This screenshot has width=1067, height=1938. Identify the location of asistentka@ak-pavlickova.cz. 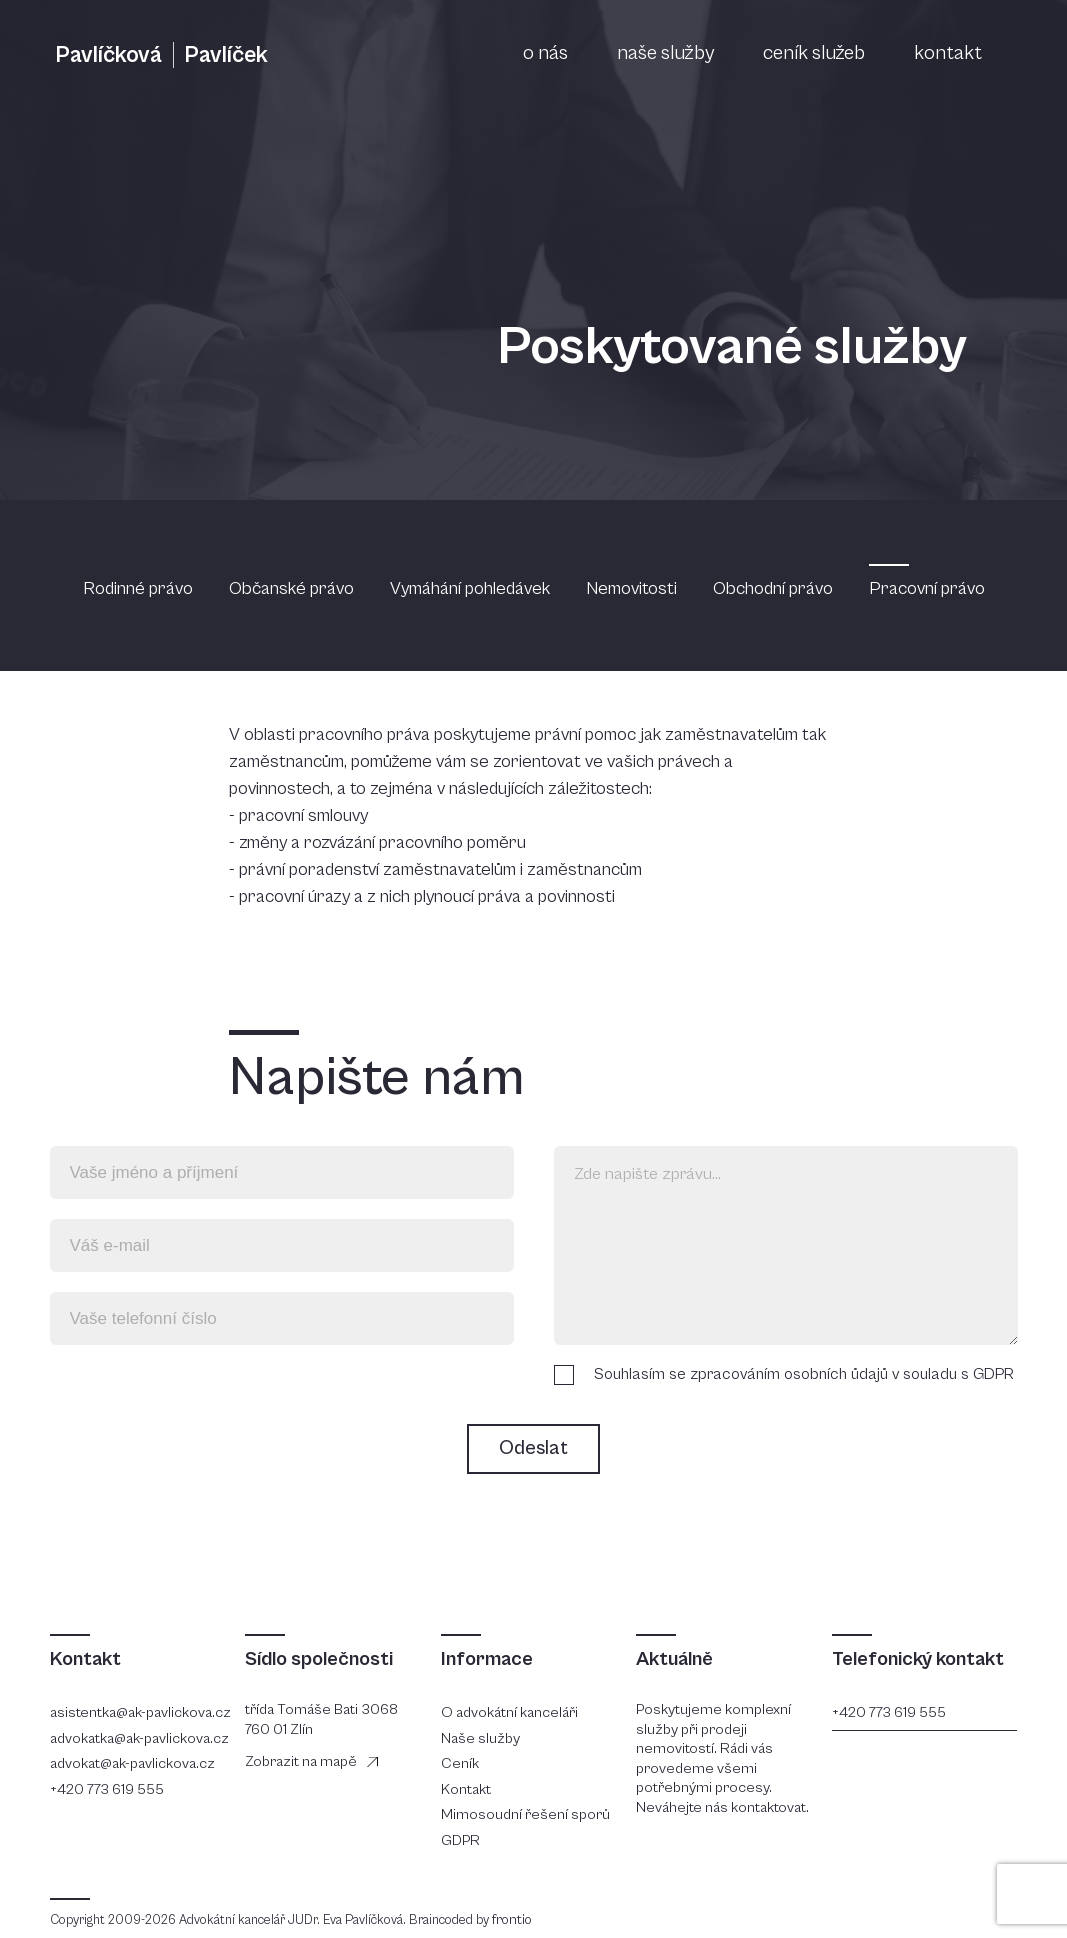
(140, 1712).